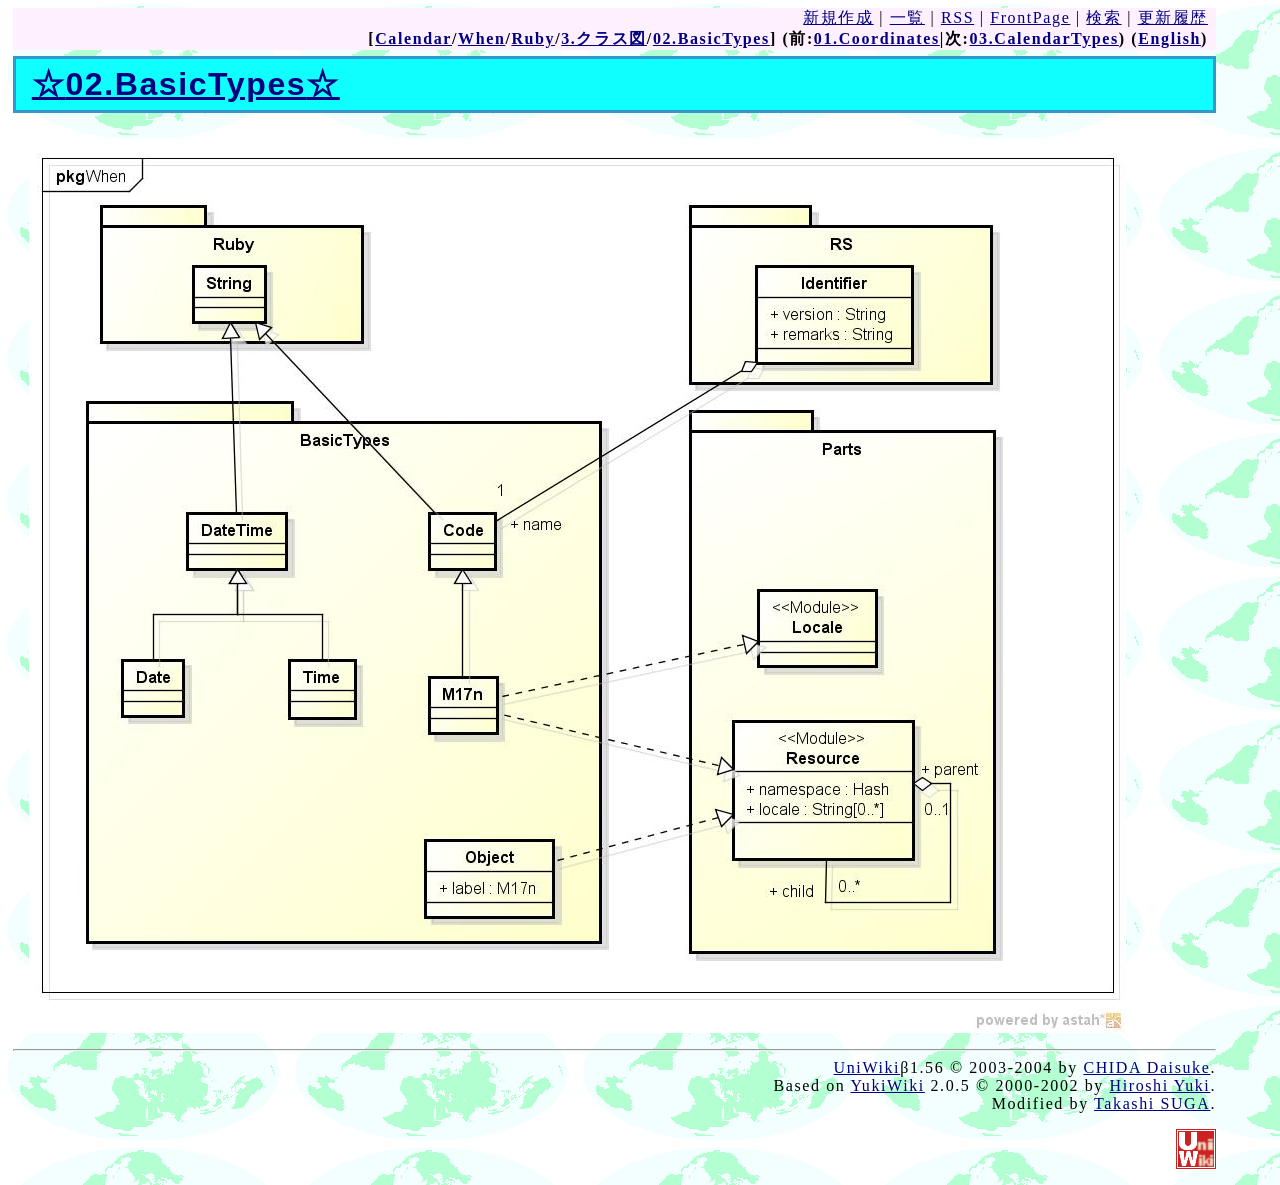  Describe the element at coordinates (1169, 38) in the screenshot. I see `English` at that location.